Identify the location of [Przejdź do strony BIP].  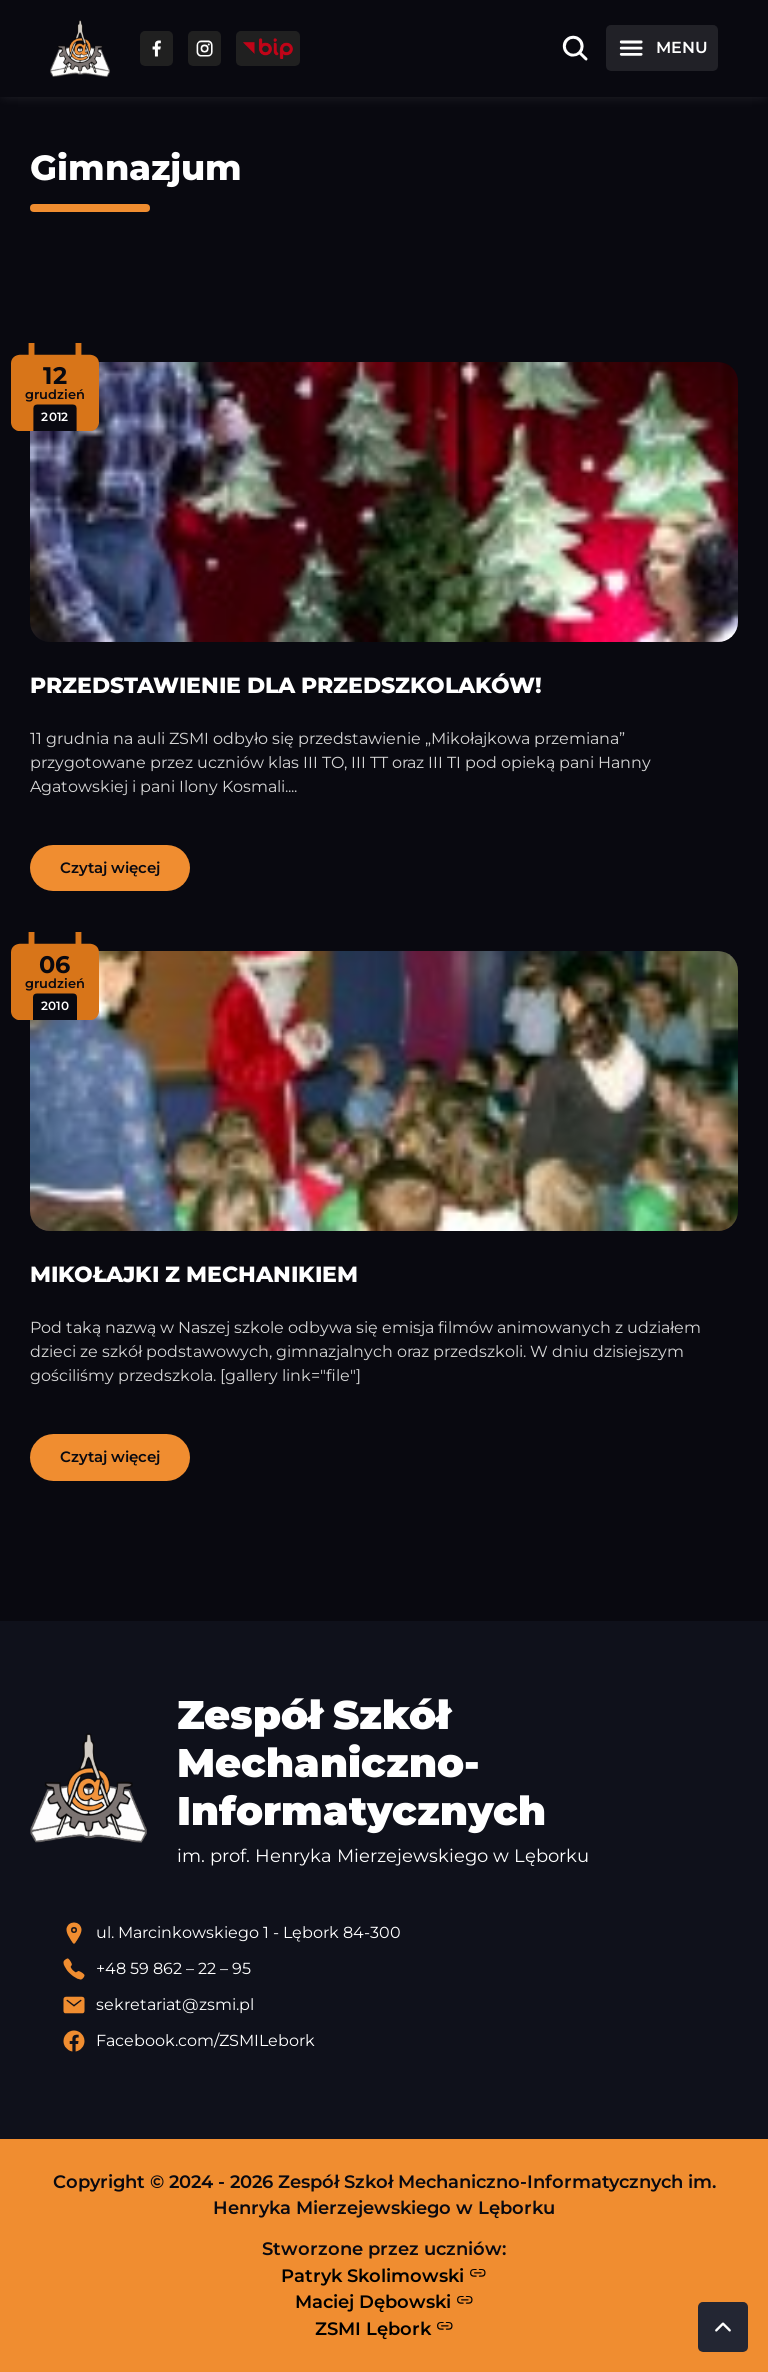
(268, 48).